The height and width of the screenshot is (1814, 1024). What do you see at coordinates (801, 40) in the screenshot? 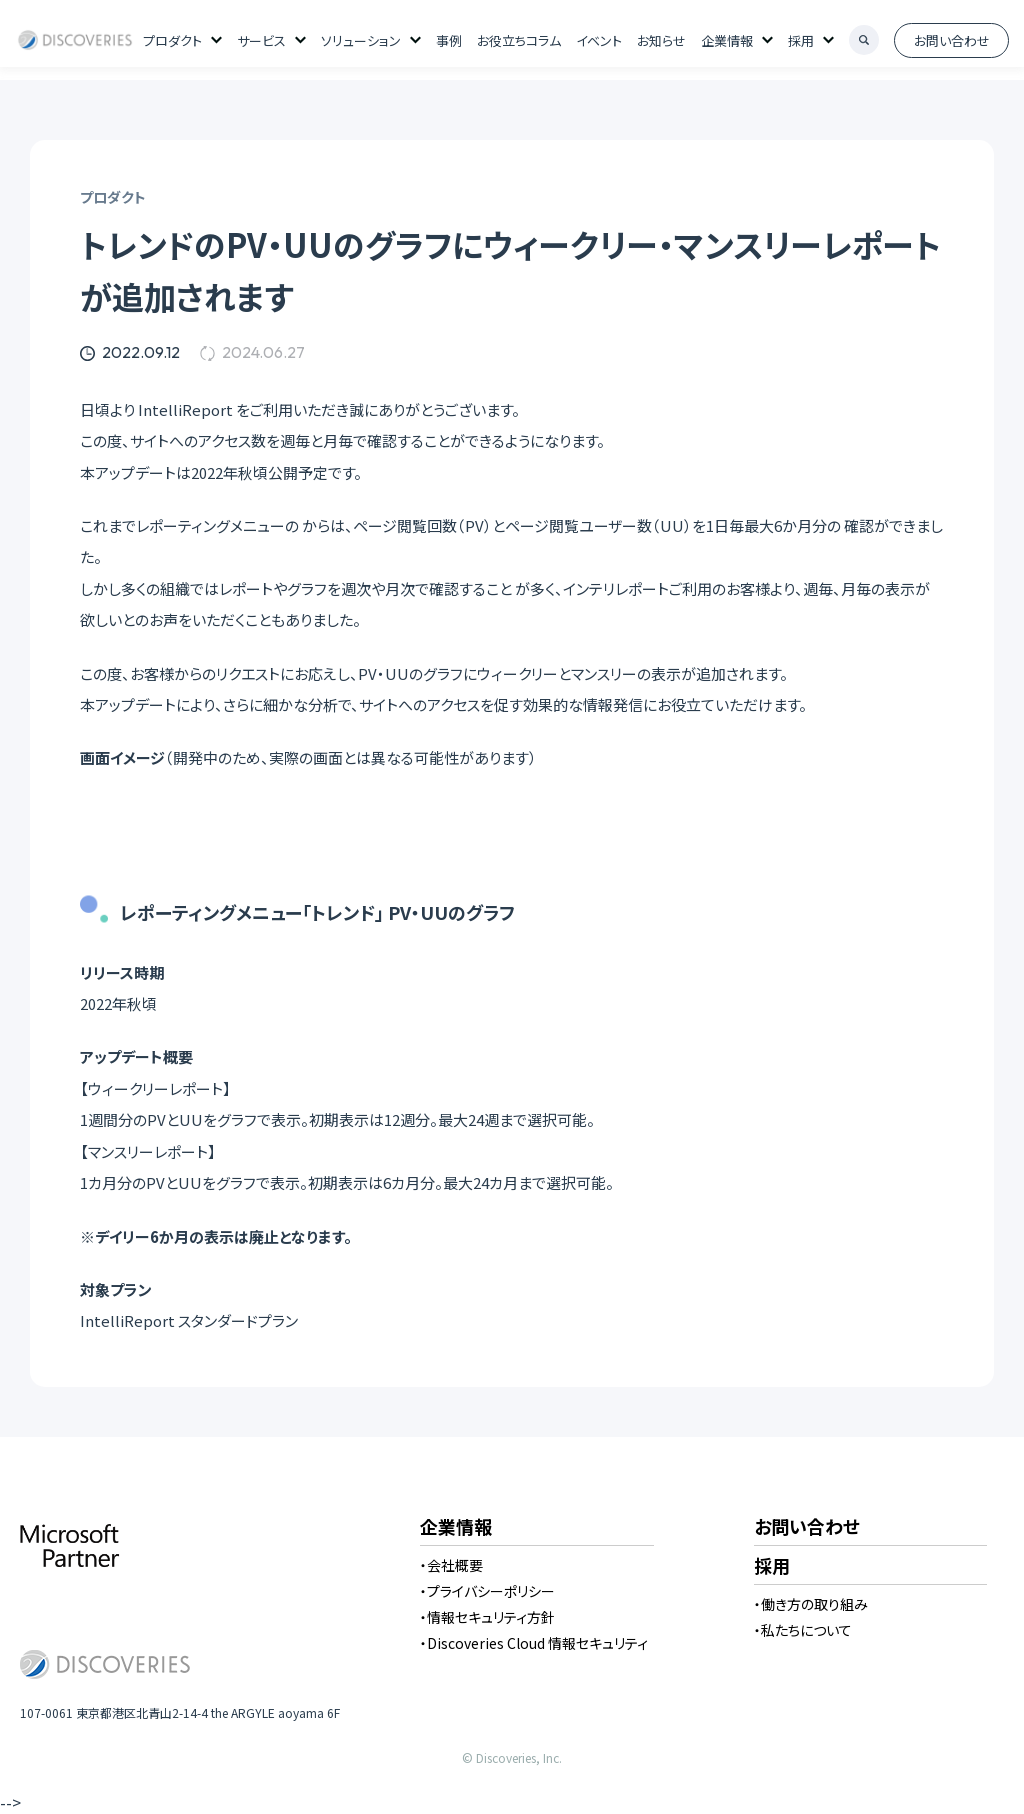
I see `採用` at bounding box center [801, 40].